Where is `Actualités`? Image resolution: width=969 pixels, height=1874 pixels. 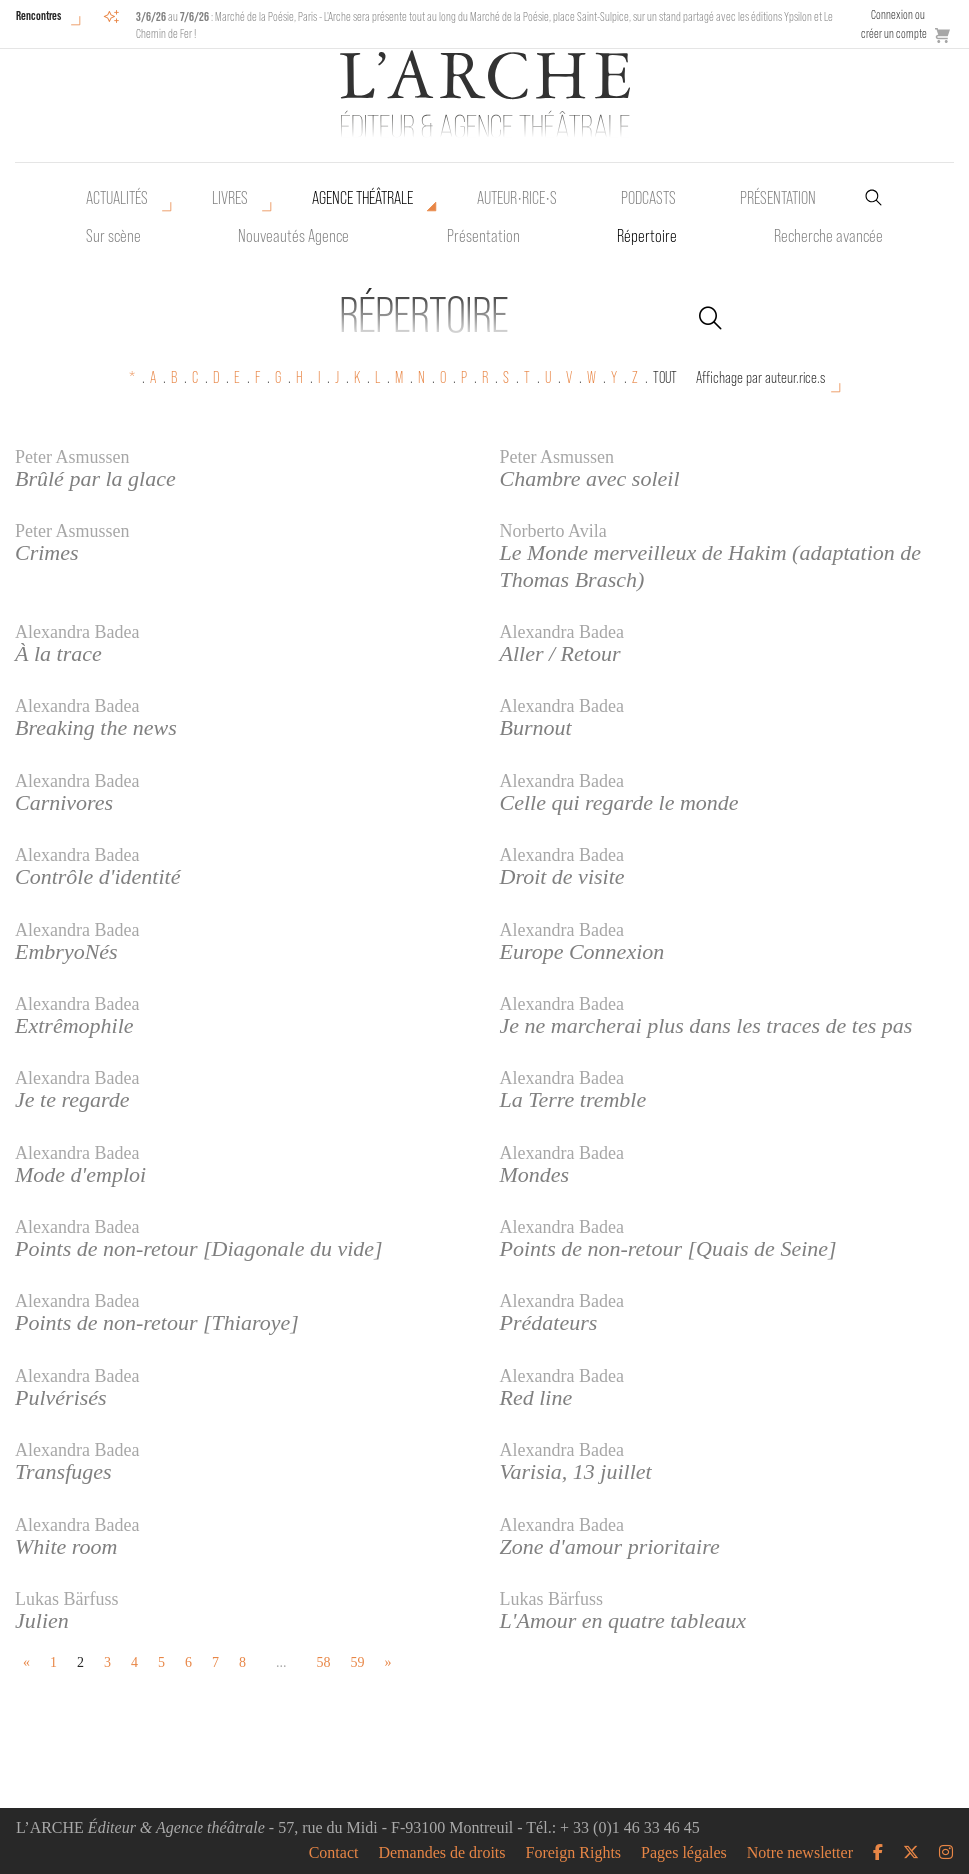 Actualités is located at coordinates (117, 198).